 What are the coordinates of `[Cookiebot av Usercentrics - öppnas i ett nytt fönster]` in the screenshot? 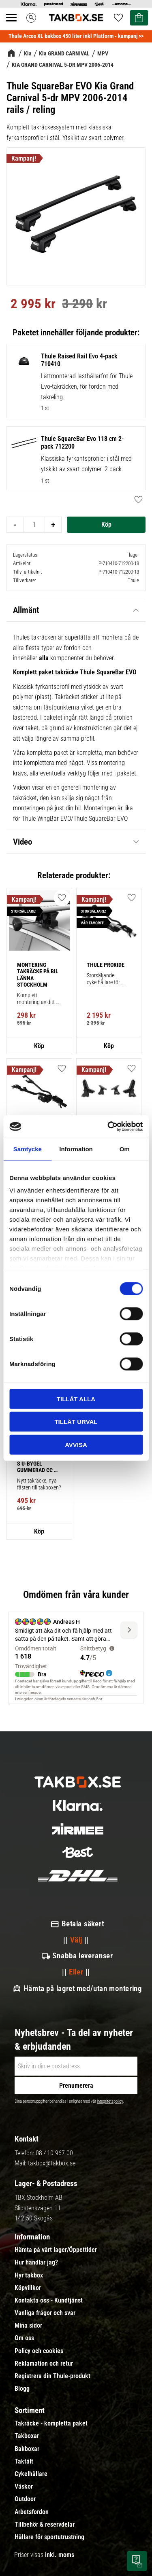 It's located at (108, 1126).